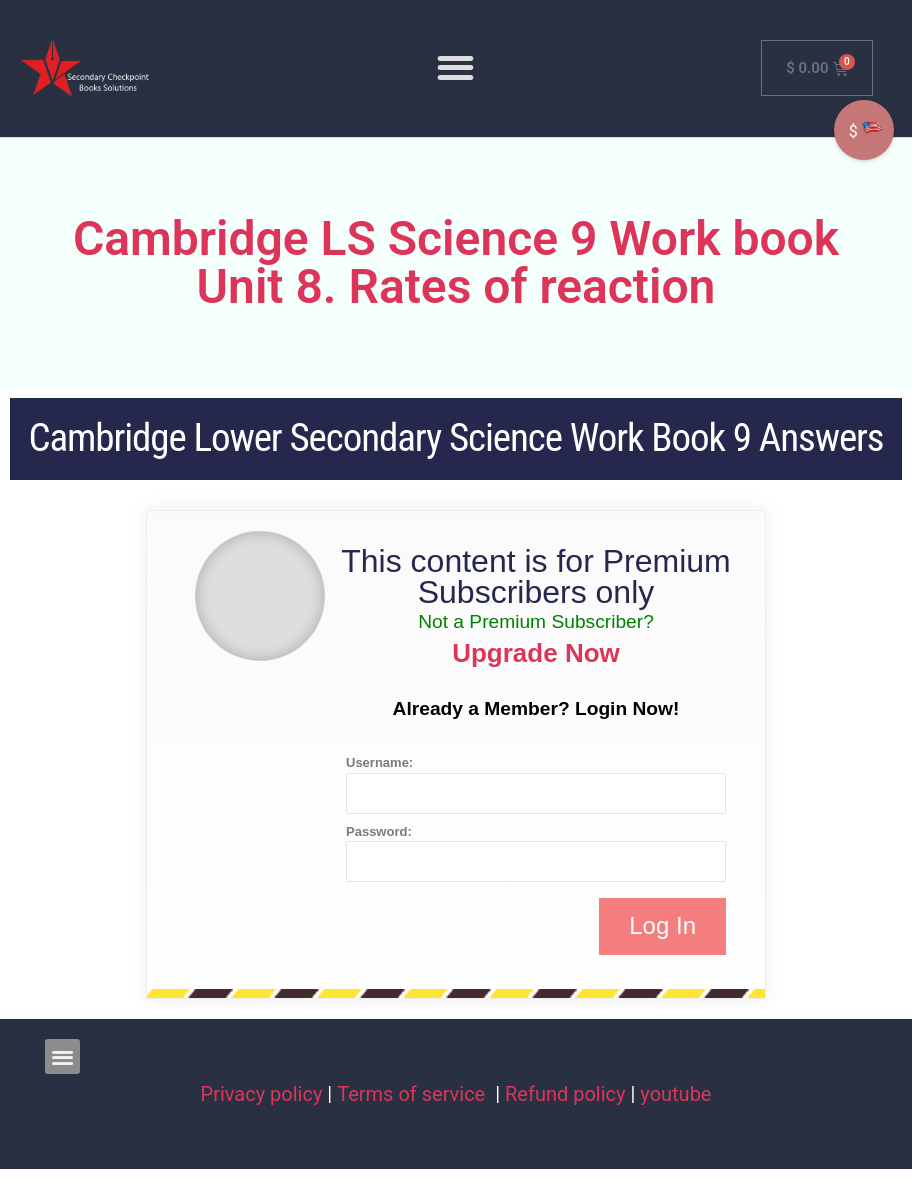  I want to click on Refund policy, so click(565, 1094).